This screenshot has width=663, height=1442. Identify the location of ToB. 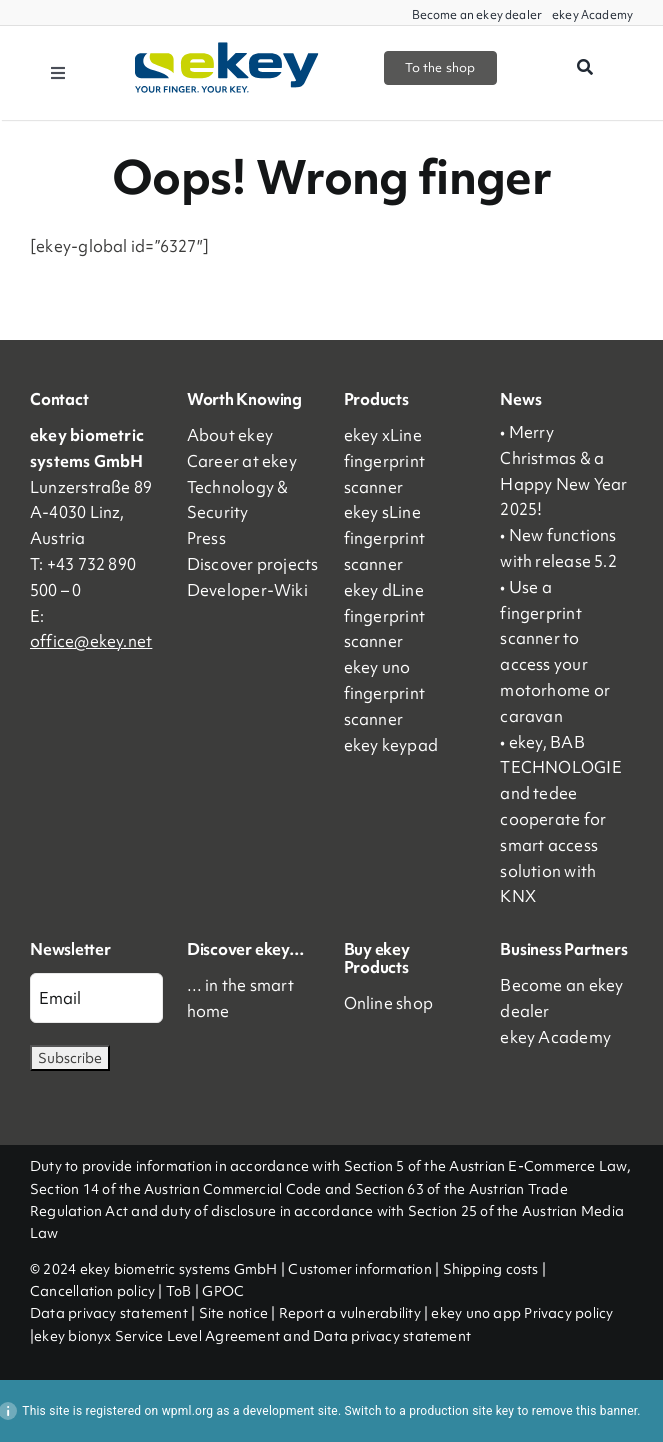
(179, 1291).